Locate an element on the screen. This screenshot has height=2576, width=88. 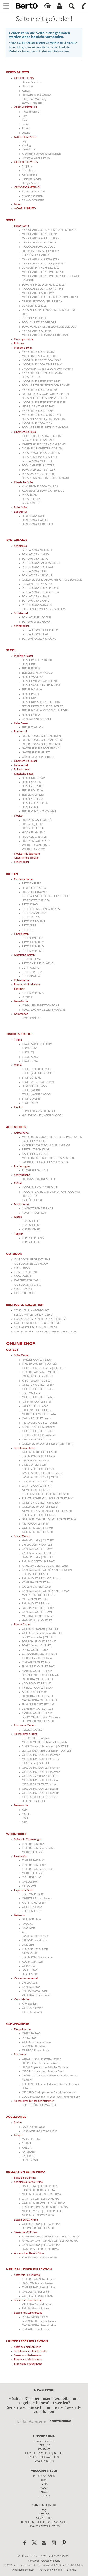
CIRCUS 100 OUTLET Lackiert is located at coordinates (40, 1780).